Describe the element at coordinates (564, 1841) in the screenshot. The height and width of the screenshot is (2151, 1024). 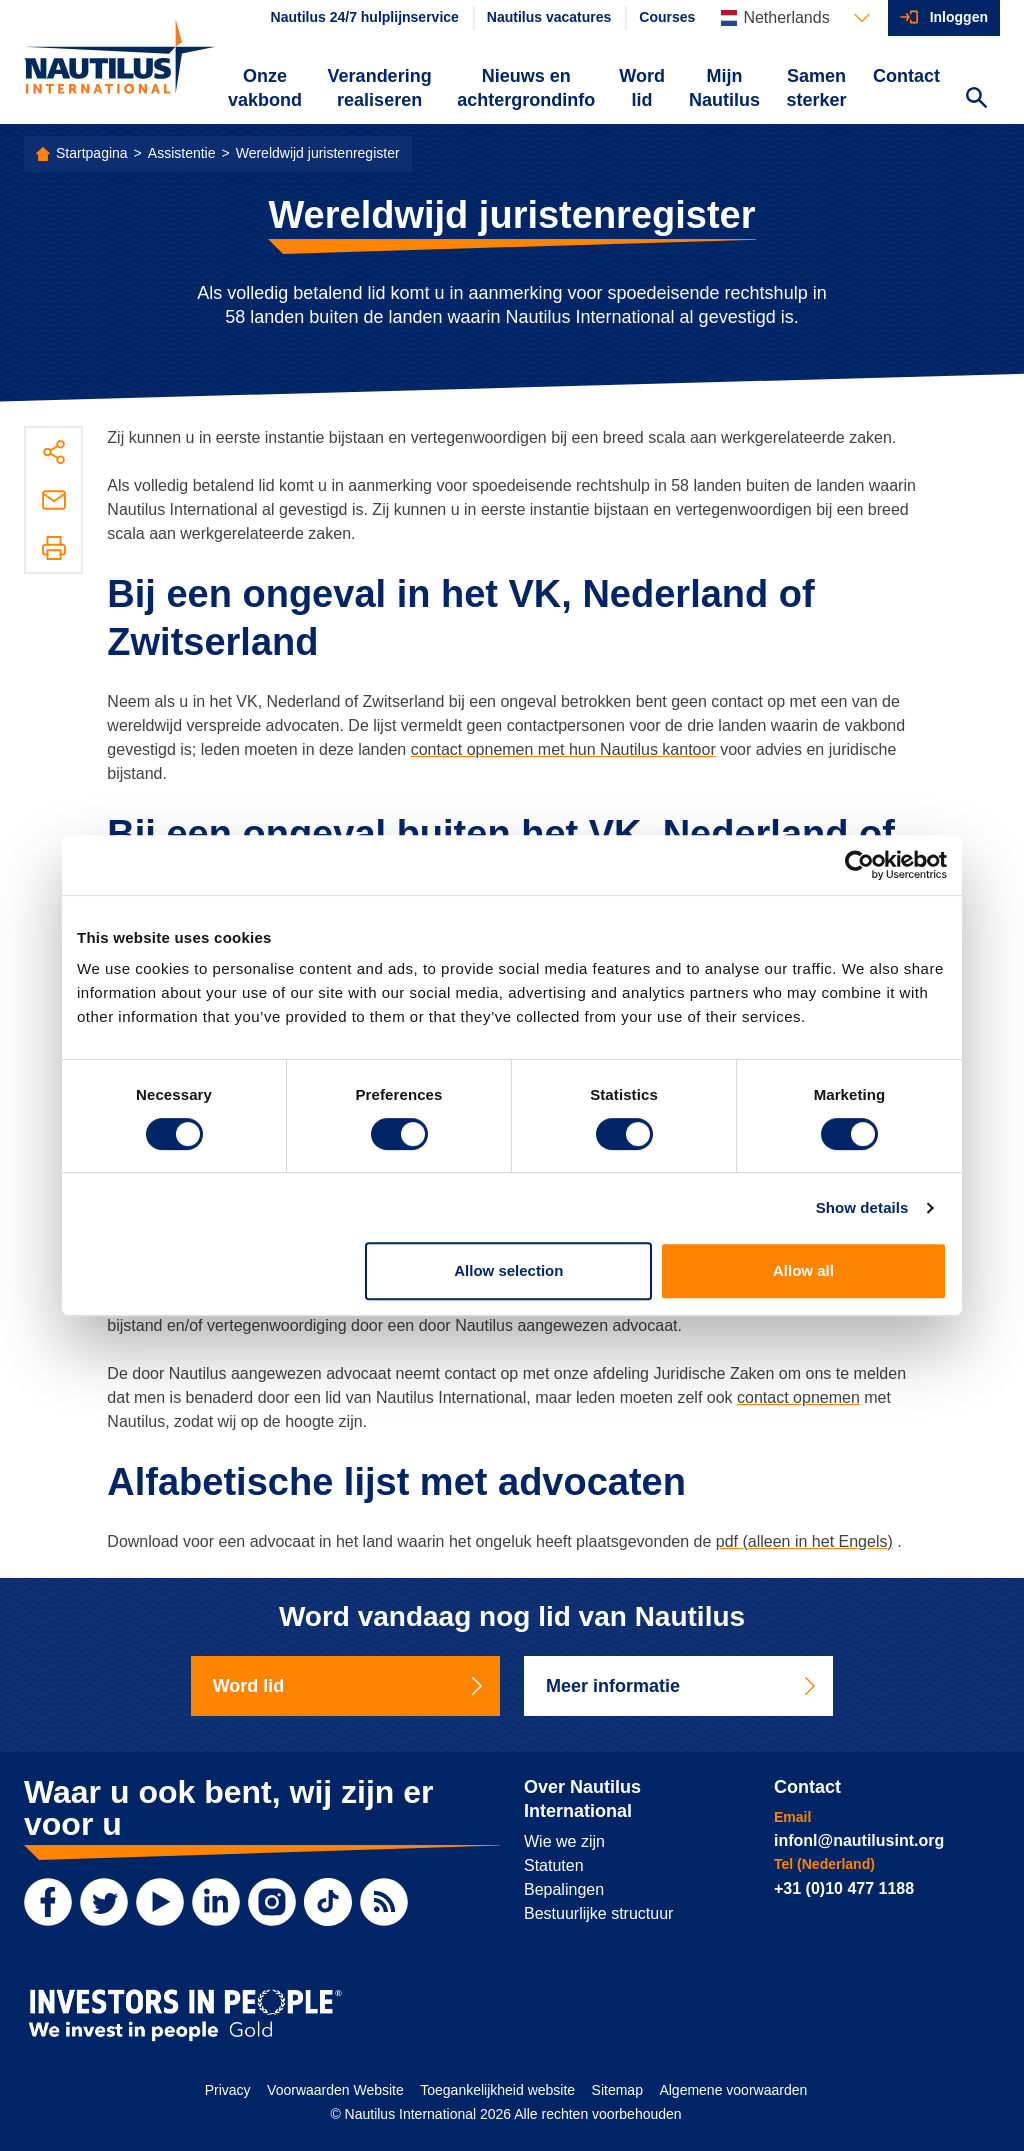
I see `Wie we zijn` at that location.